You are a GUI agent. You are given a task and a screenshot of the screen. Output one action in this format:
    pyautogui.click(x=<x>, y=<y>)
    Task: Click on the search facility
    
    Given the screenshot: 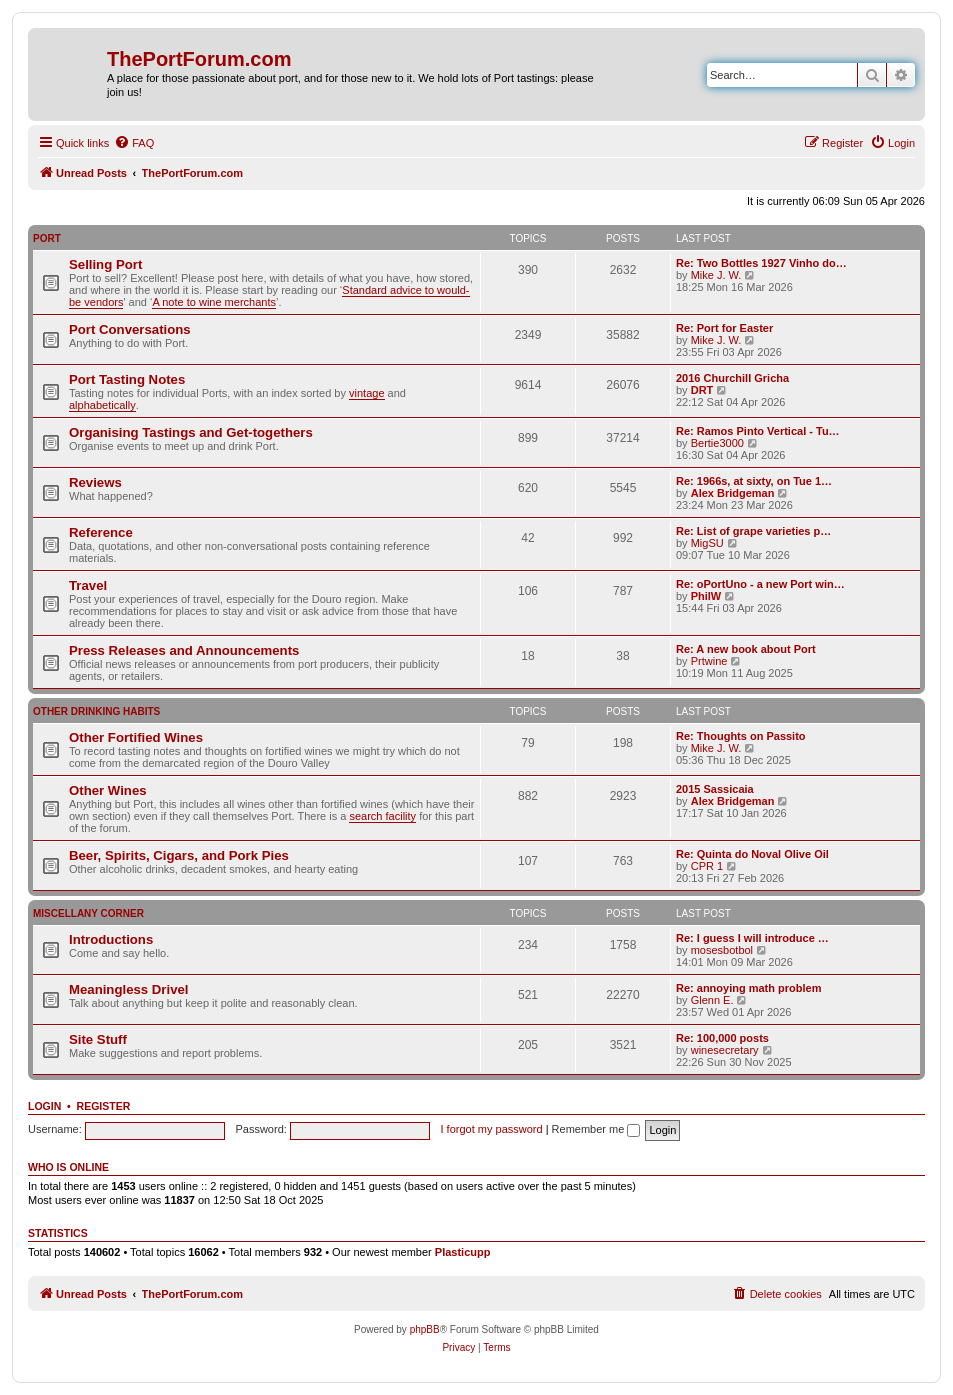 What is the action you would take?
    pyautogui.click(x=382, y=816)
    